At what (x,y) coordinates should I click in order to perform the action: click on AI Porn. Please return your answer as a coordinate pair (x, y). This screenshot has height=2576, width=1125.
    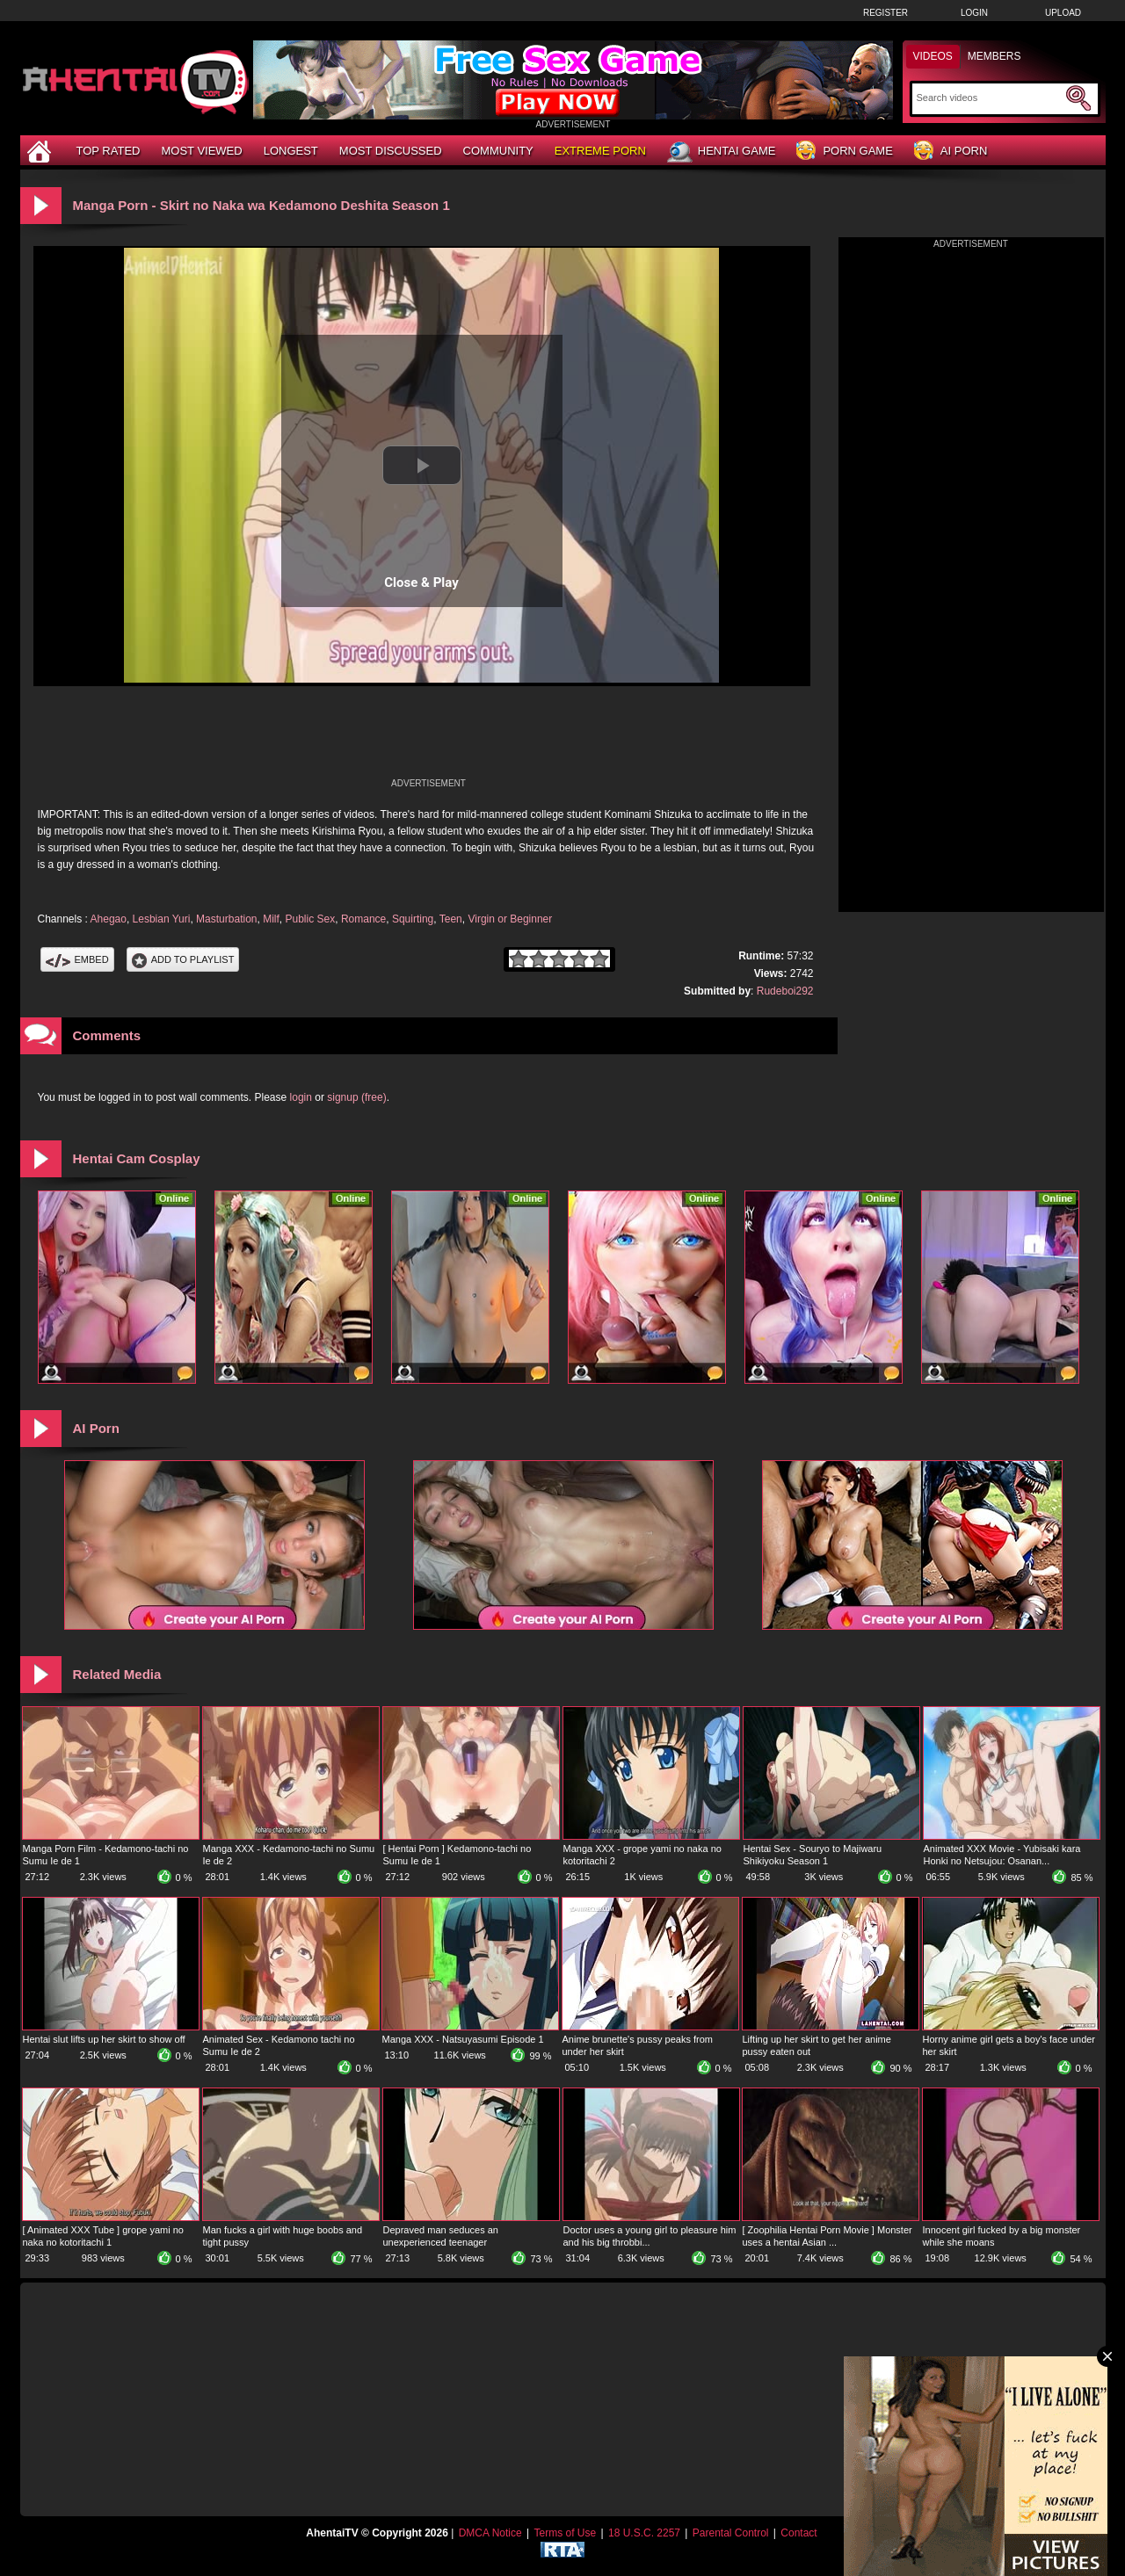
    Looking at the image, I should click on (950, 152).